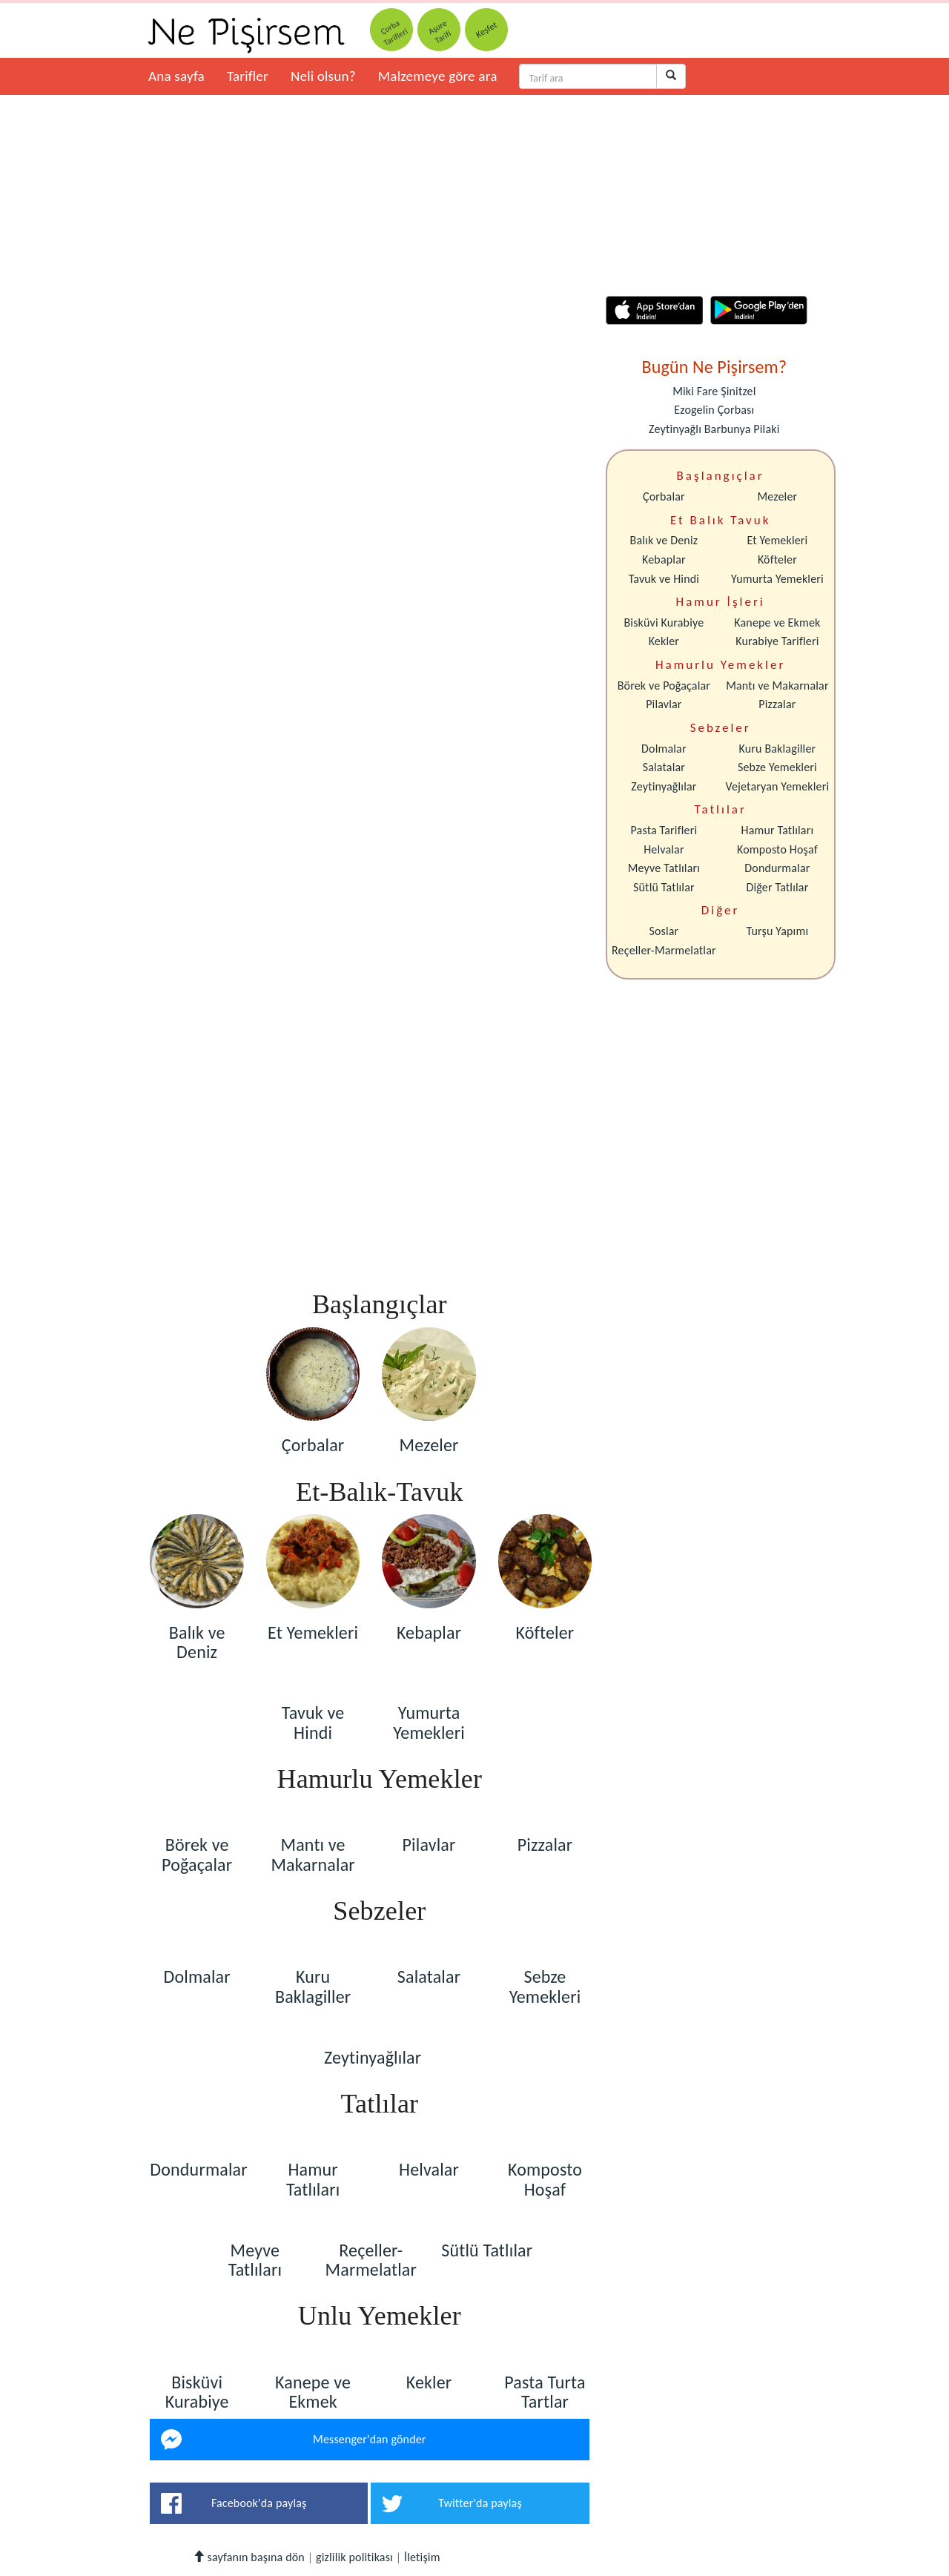  Describe the element at coordinates (249, 2557) in the screenshot. I see `sayfanın başına dön` at that location.